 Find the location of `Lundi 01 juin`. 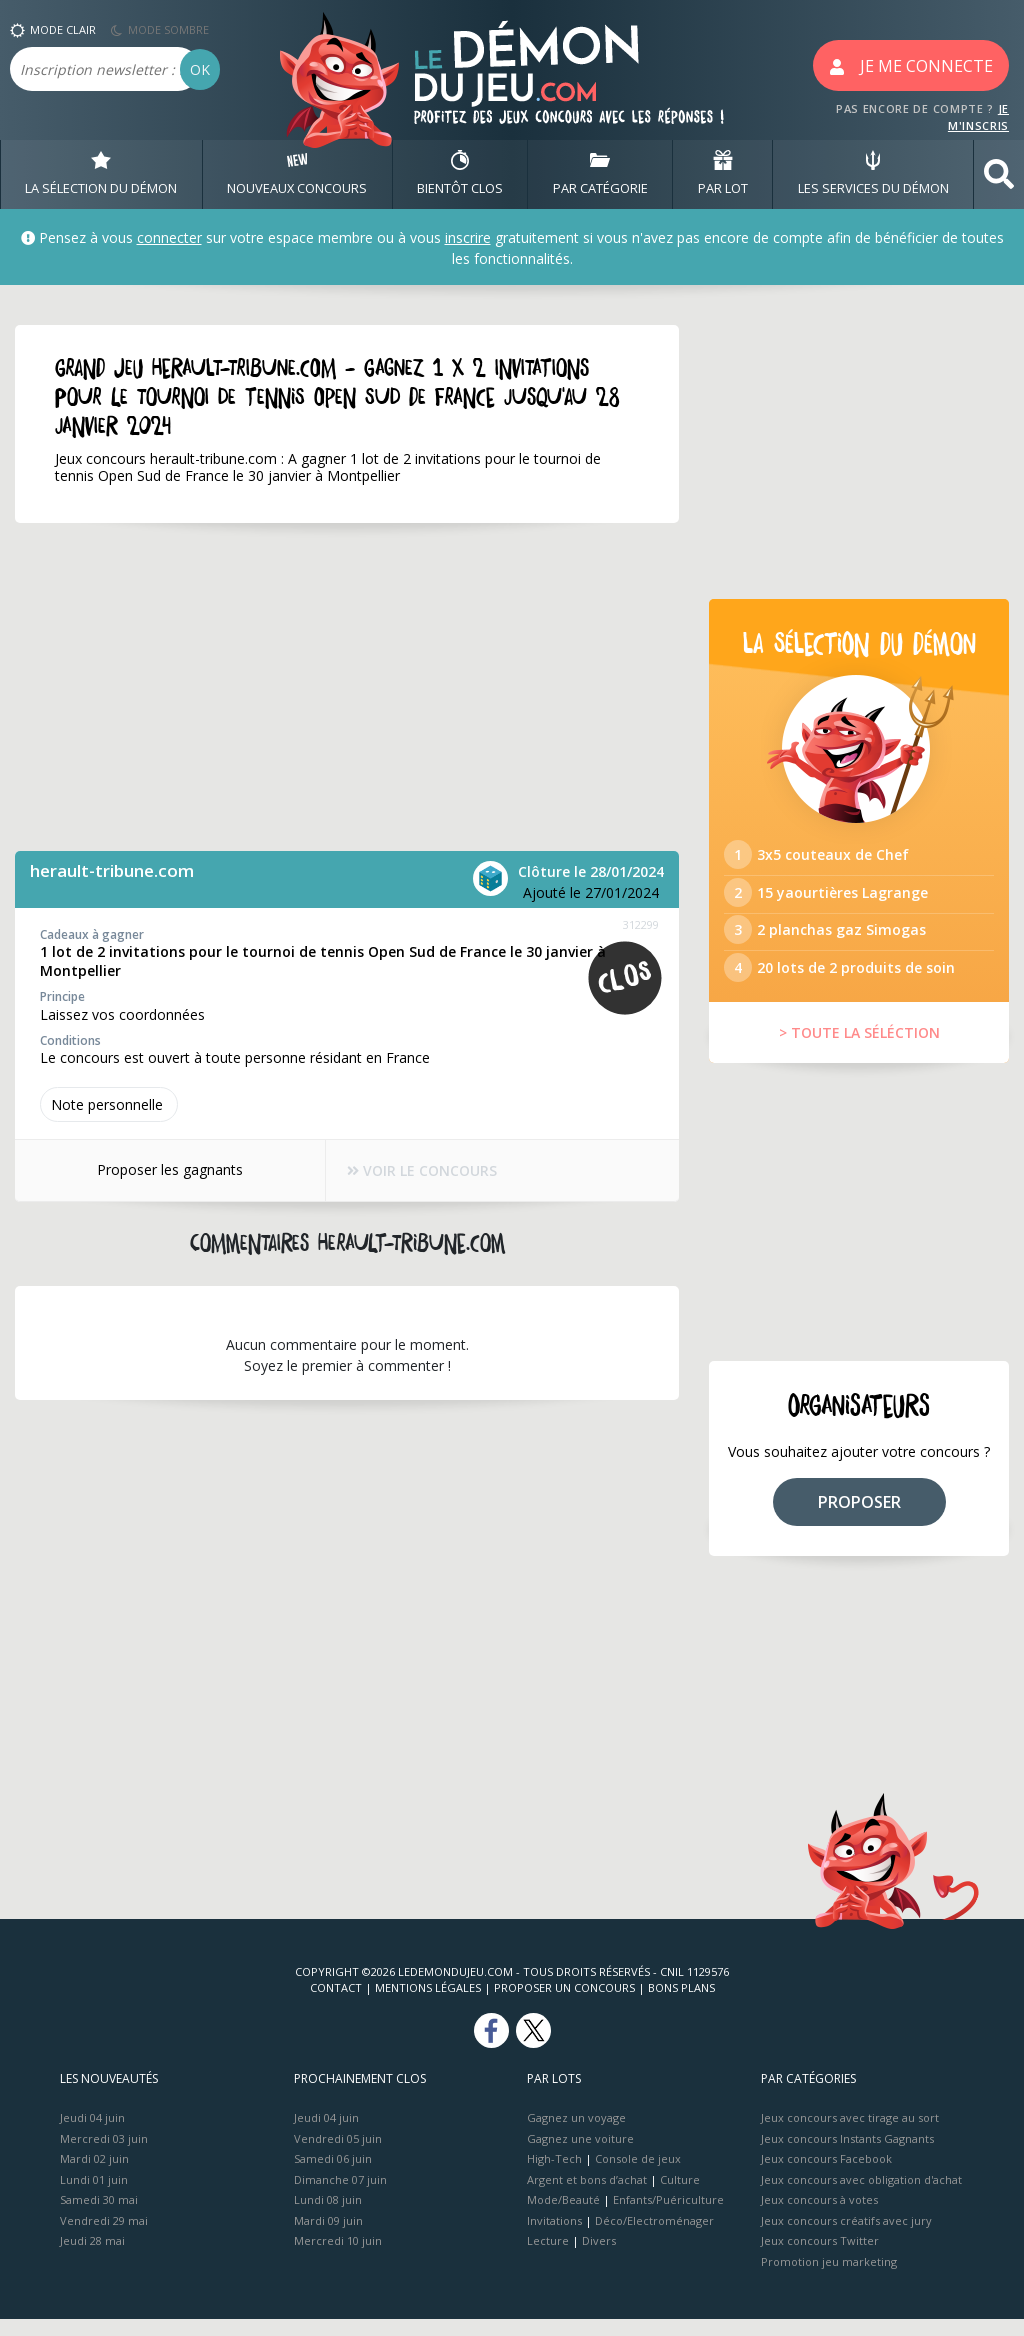

Lundi 01 juin is located at coordinates (94, 2195).